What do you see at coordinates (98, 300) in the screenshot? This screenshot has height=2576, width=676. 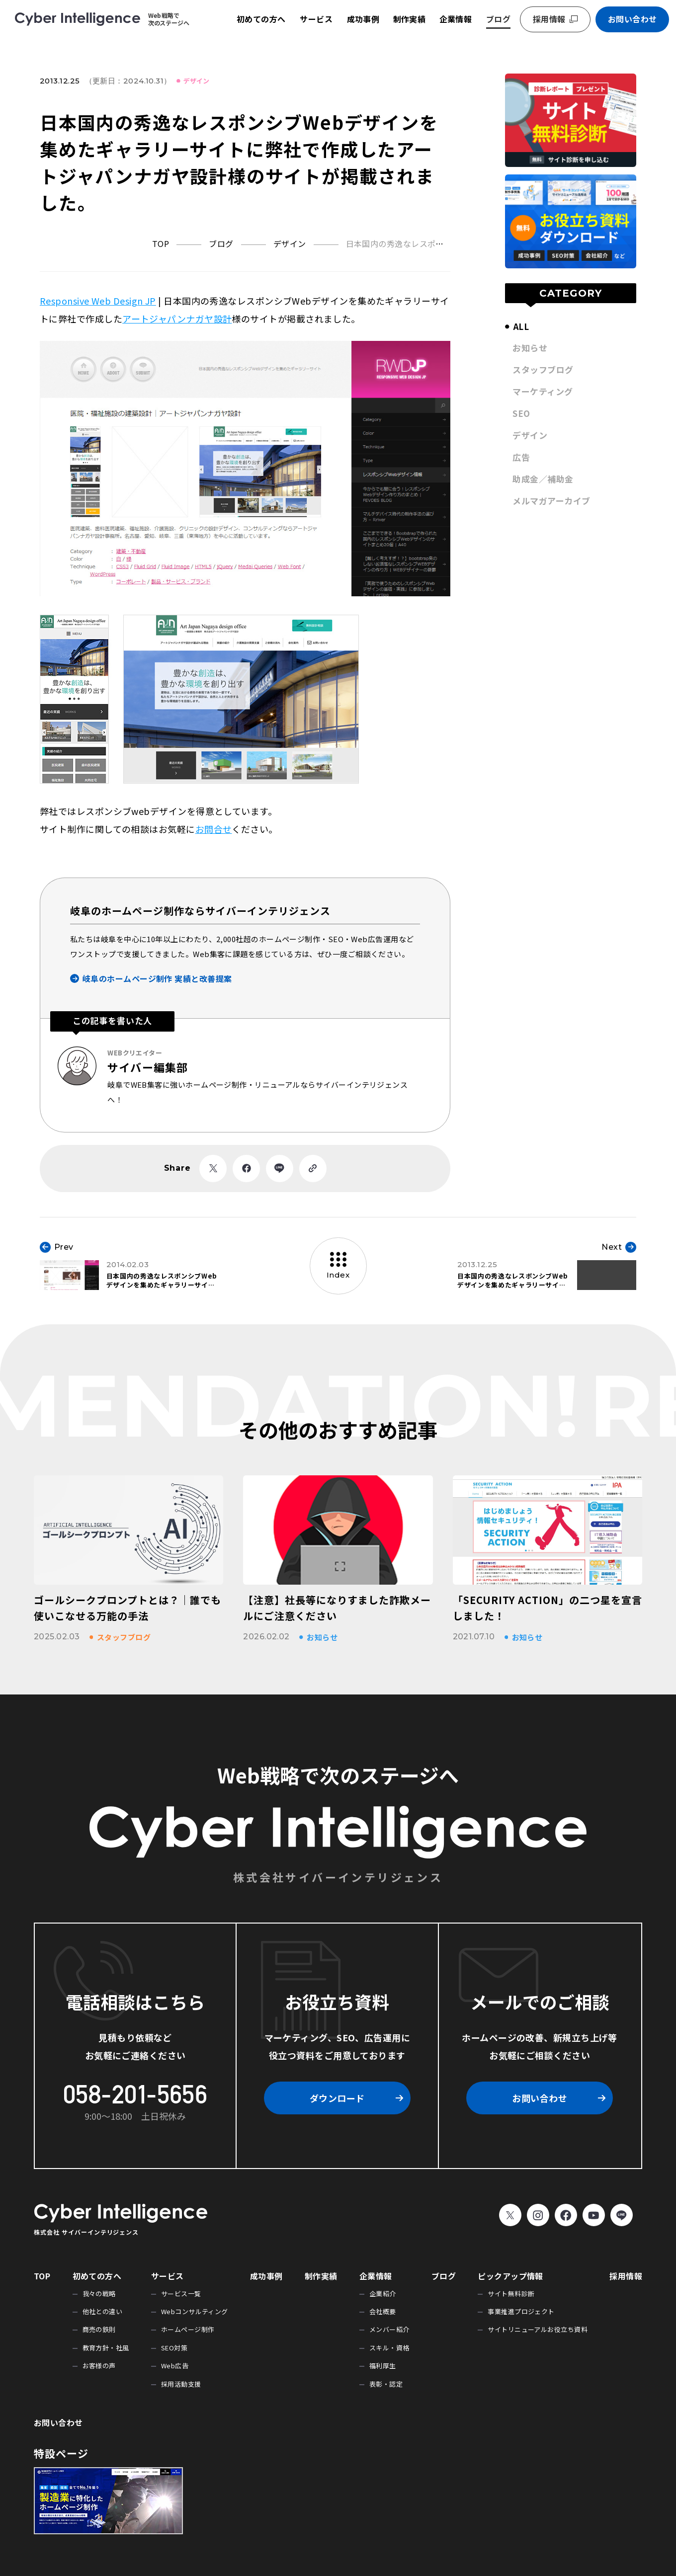 I see `Responsive Web Design JP` at bounding box center [98, 300].